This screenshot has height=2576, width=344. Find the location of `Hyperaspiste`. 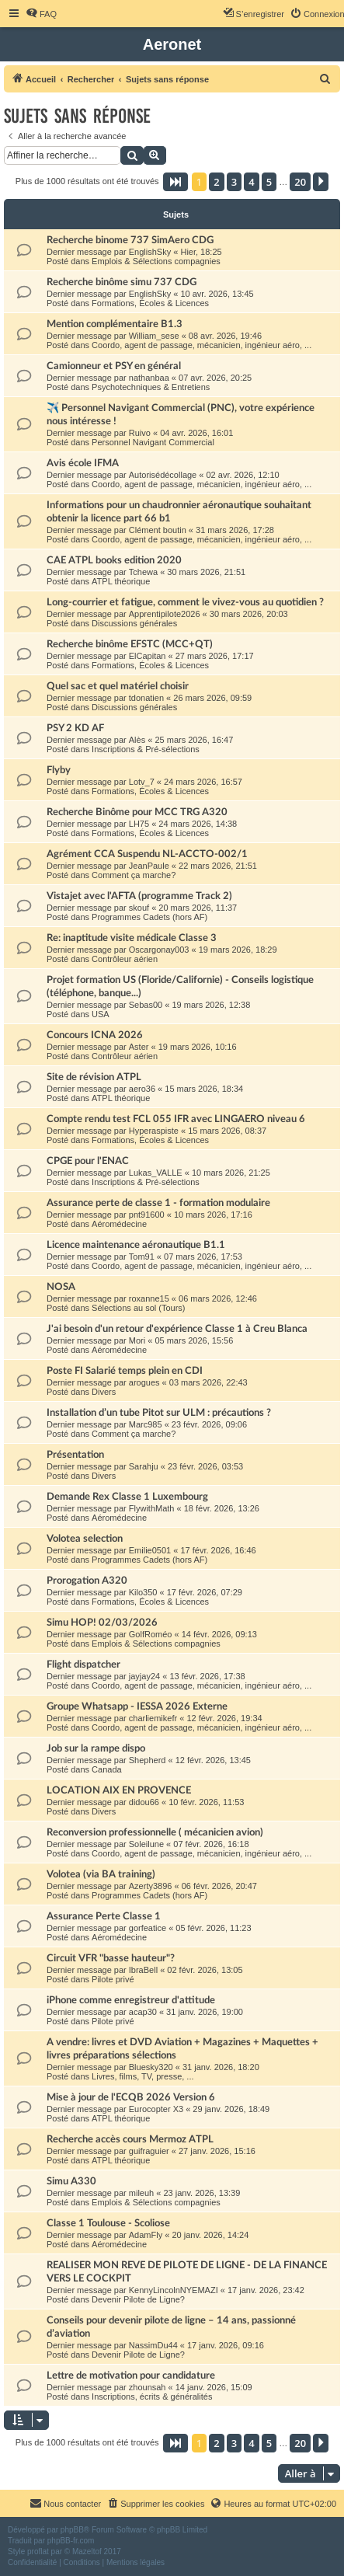

Hyperaspiste is located at coordinates (154, 1130).